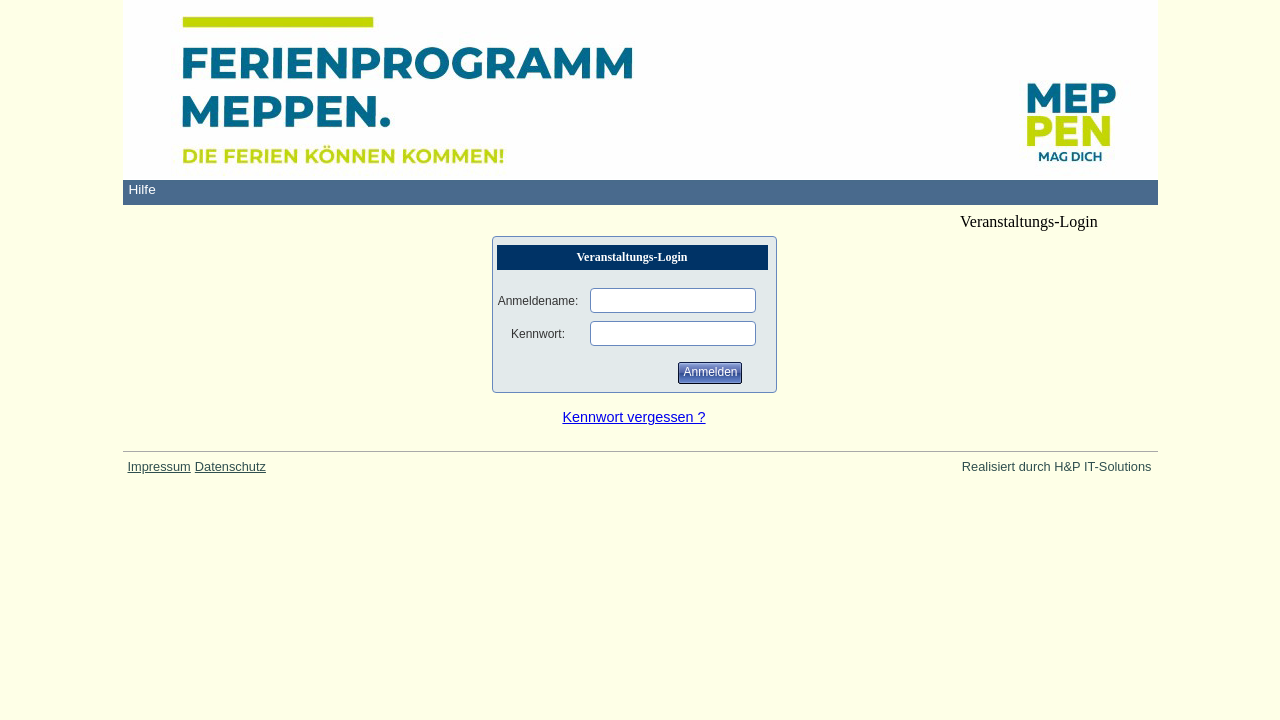 This screenshot has width=1280, height=720. I want to click on Datenschutz, so click(230, 466).